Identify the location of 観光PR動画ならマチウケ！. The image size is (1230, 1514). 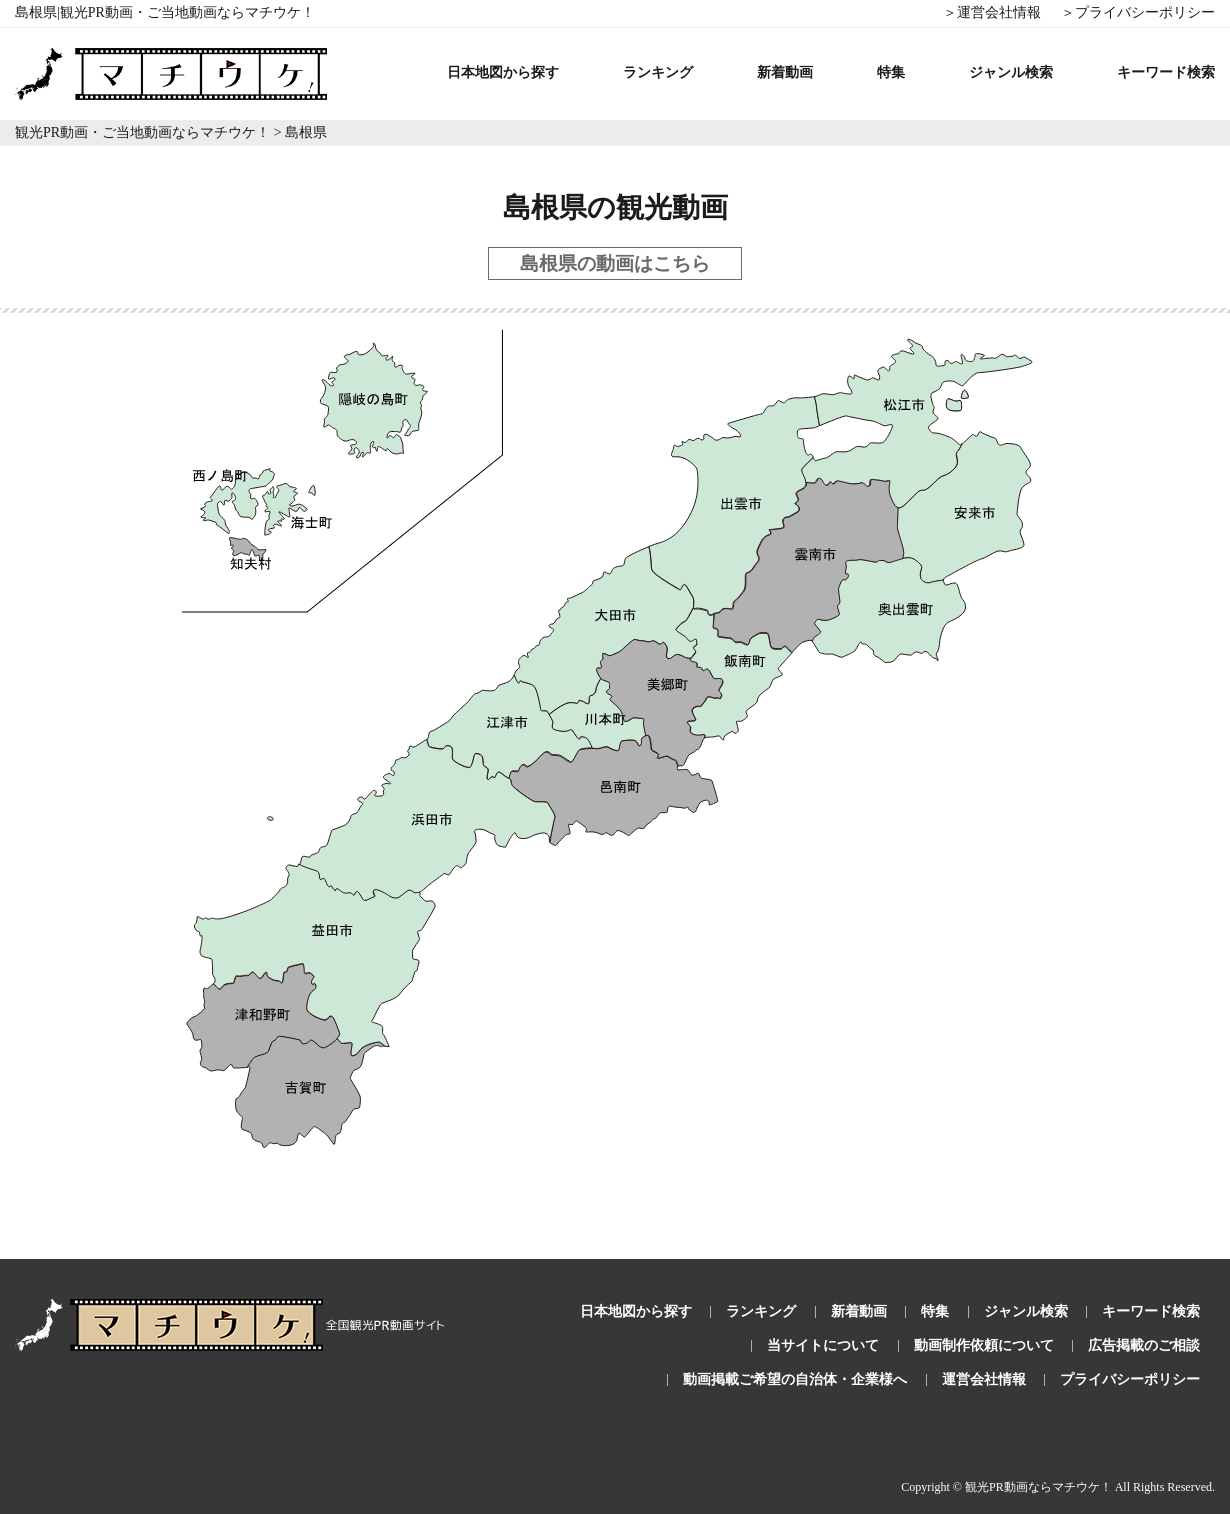
(1038, 1487).